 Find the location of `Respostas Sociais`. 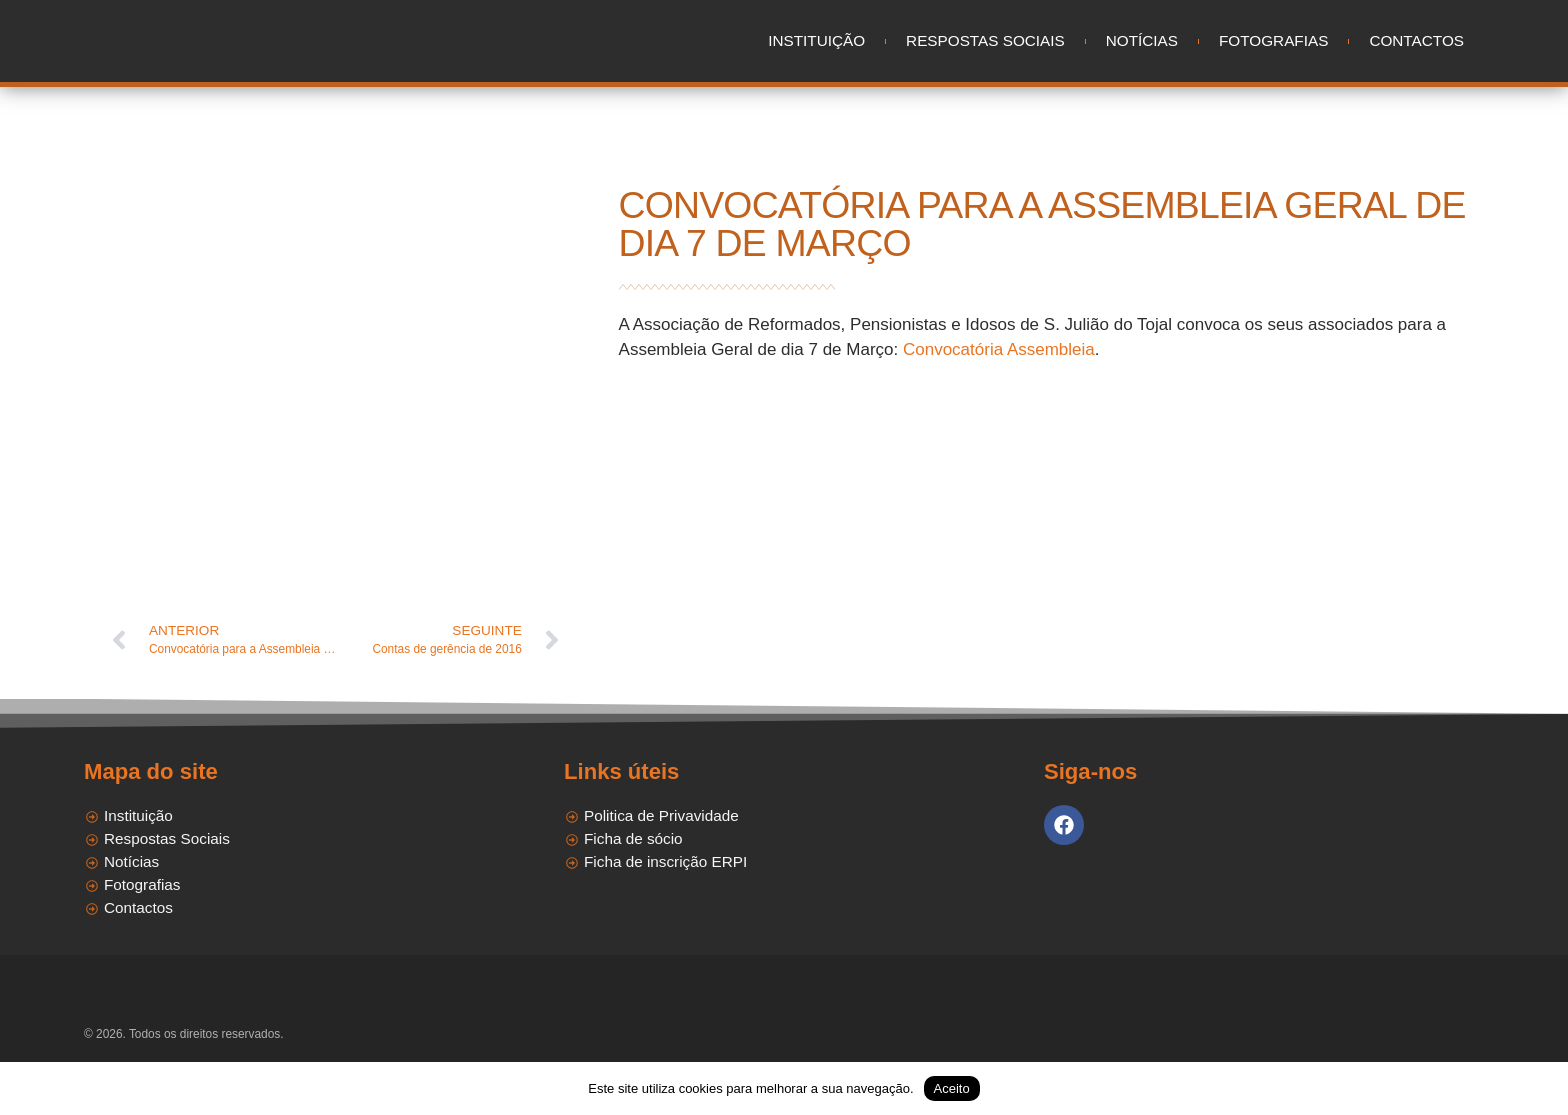

Respostas Sociais is located at coordinates (985, 40).